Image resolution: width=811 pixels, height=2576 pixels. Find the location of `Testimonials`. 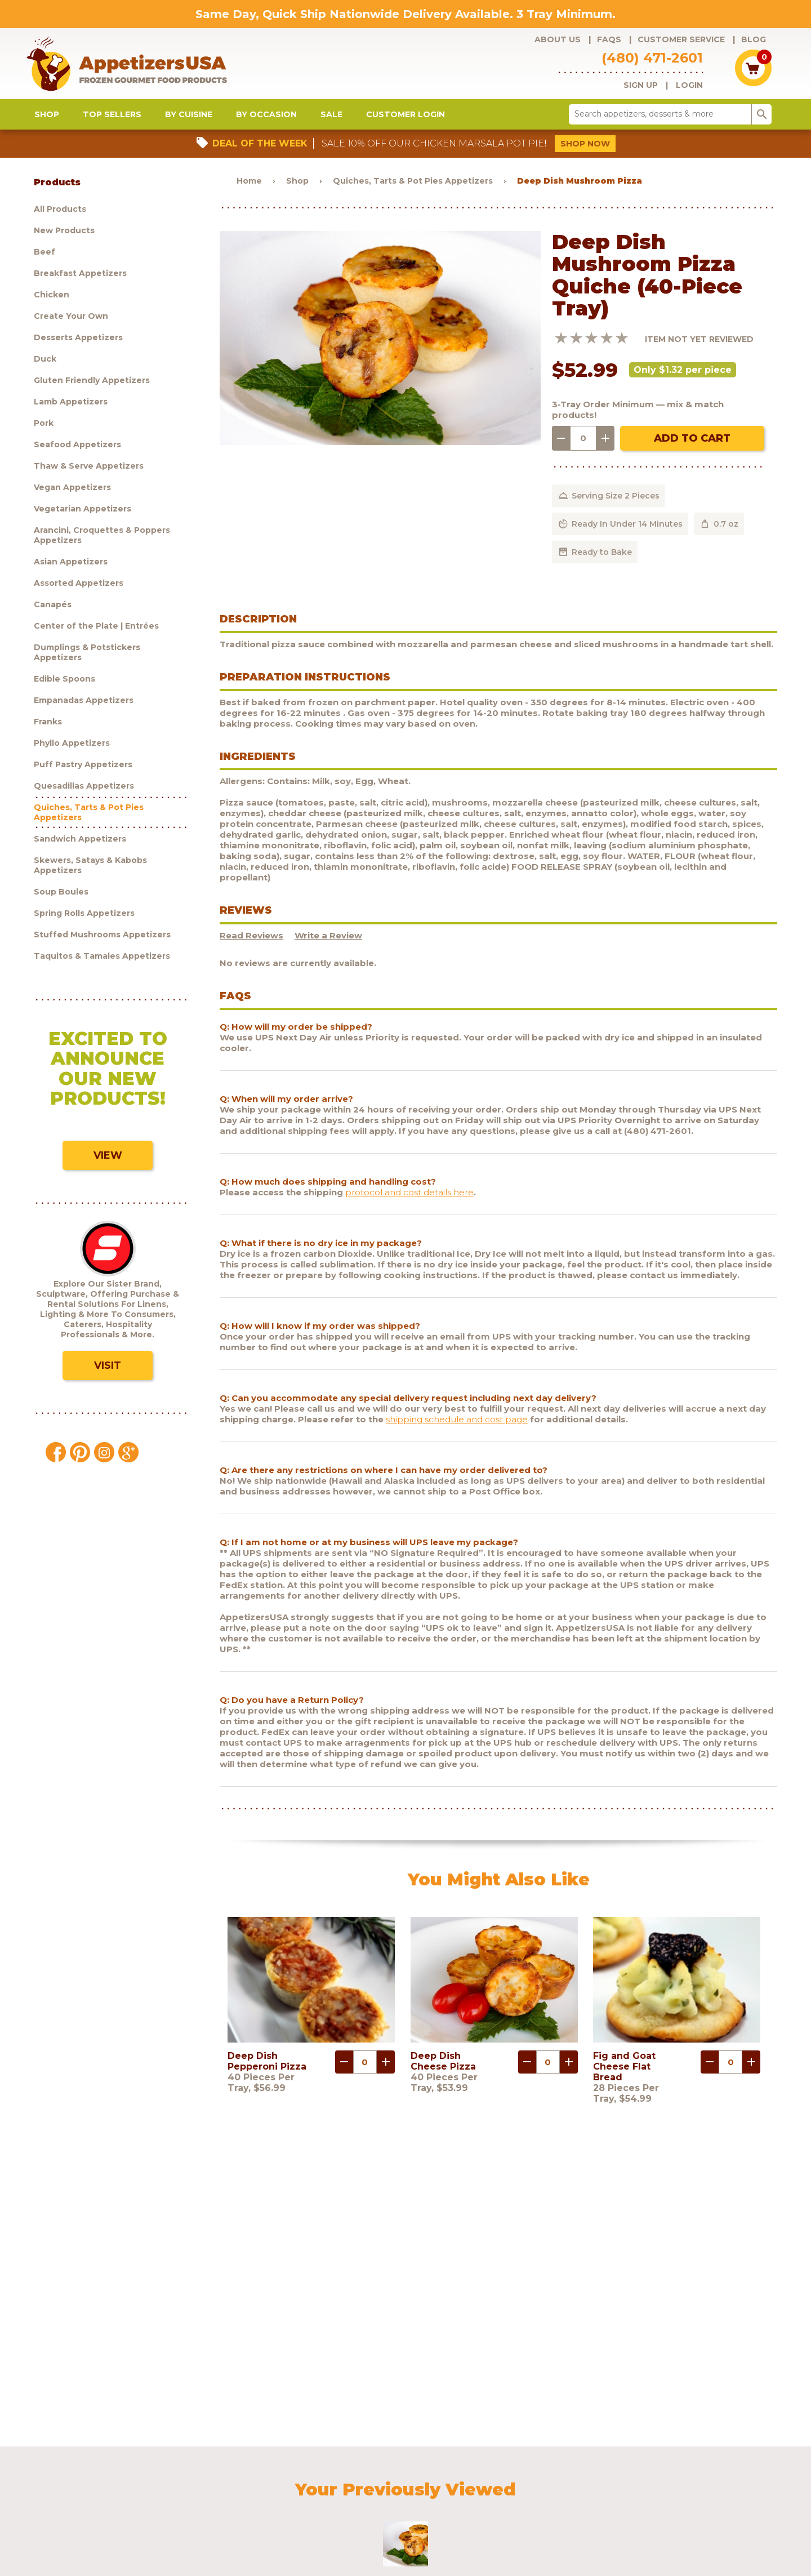

Testimonials is located at coordinates (643, 2478).